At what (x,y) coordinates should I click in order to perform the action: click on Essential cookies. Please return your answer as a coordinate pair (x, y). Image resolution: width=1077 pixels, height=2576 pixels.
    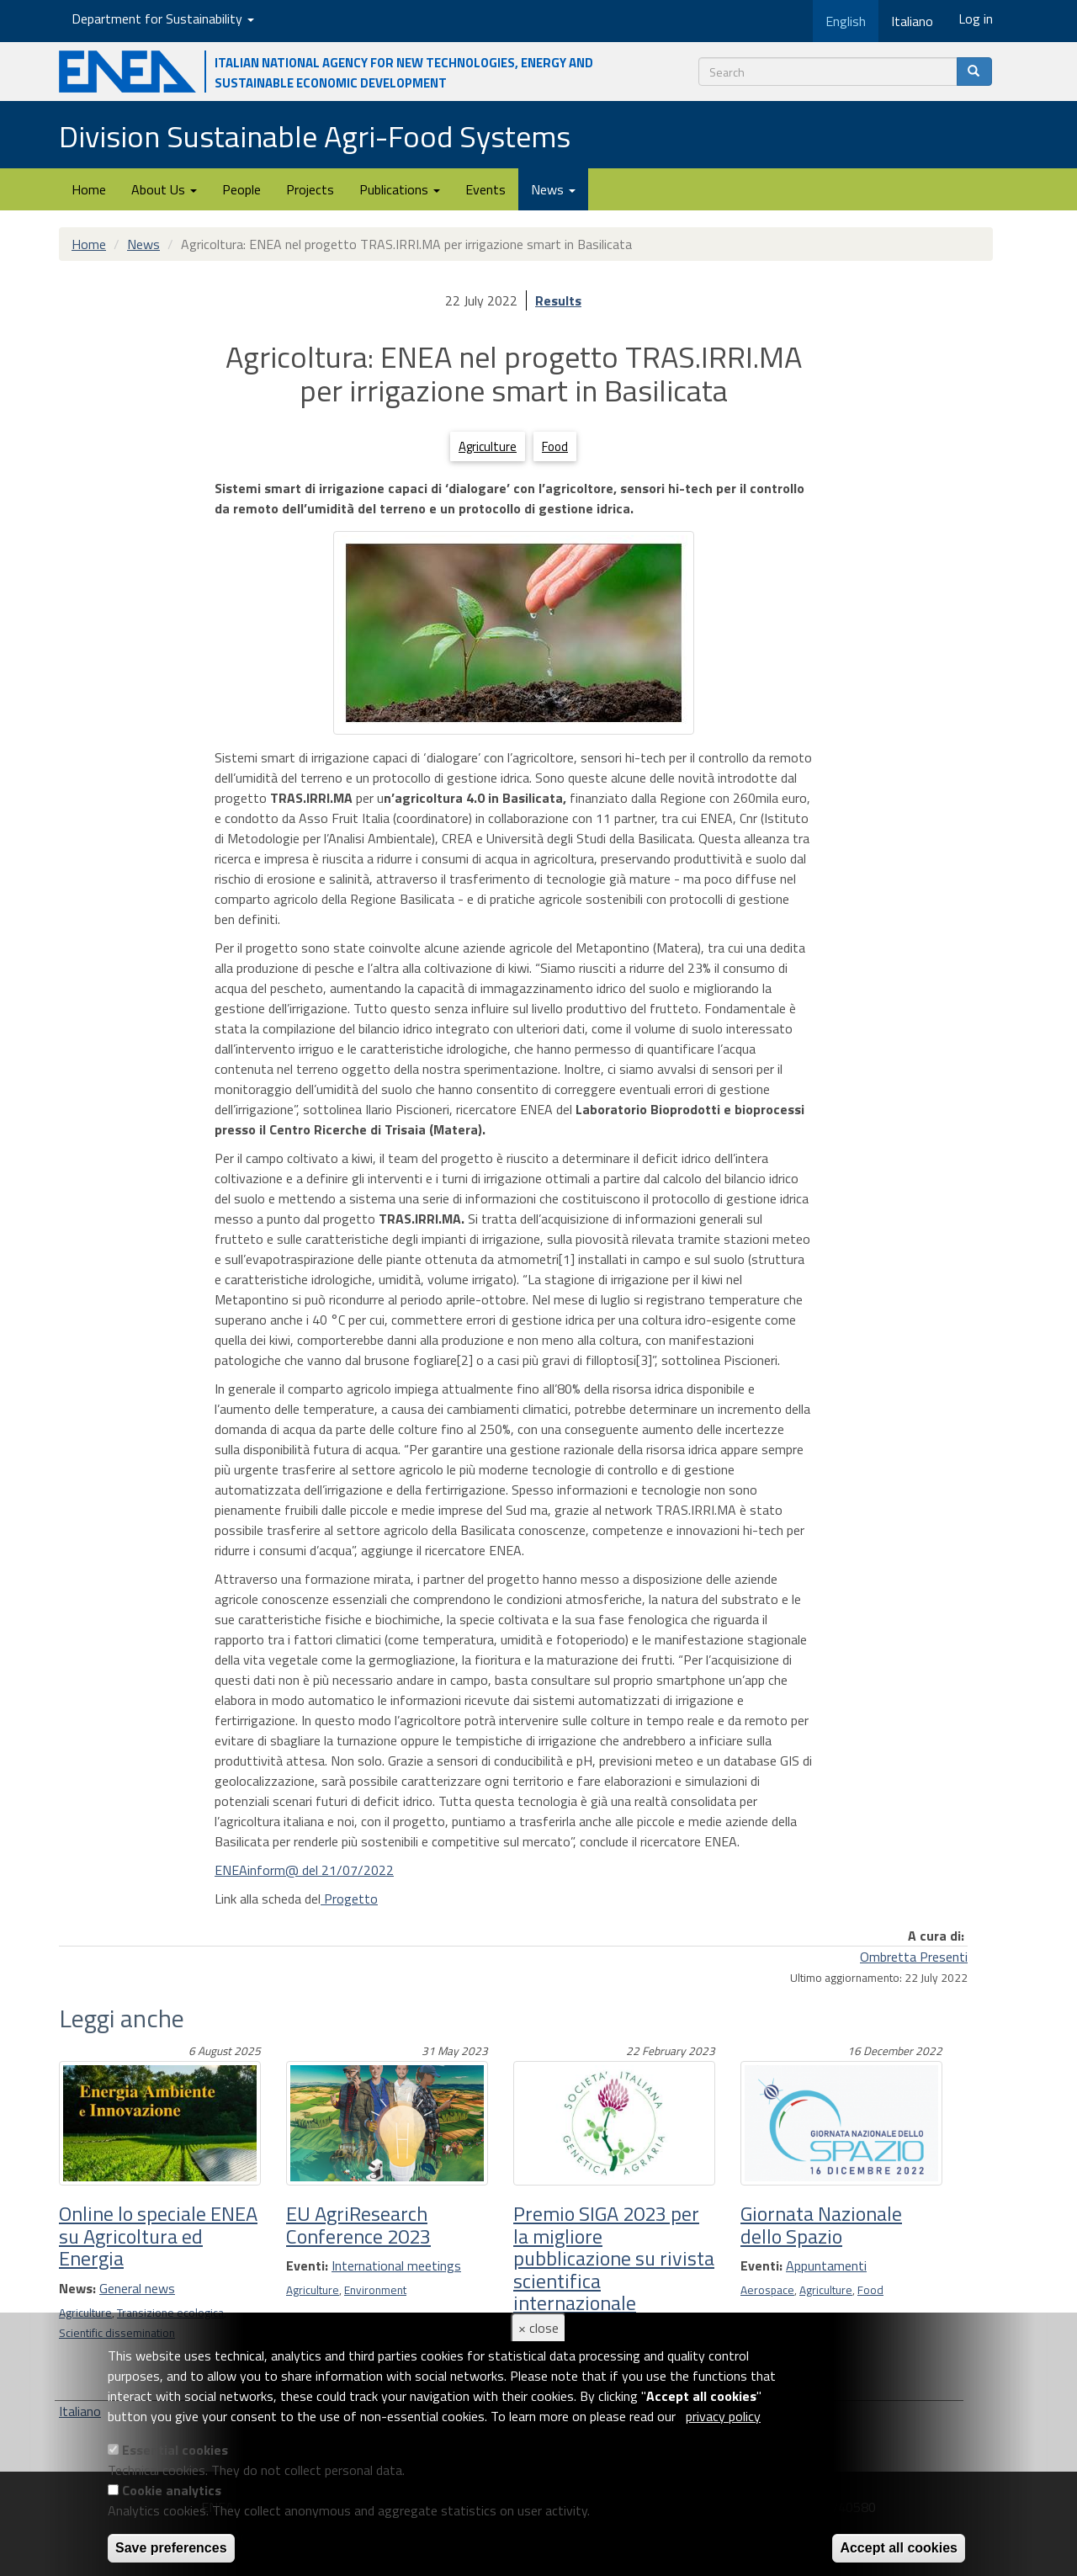
    Looking at the image, I should click on (175, 2450).